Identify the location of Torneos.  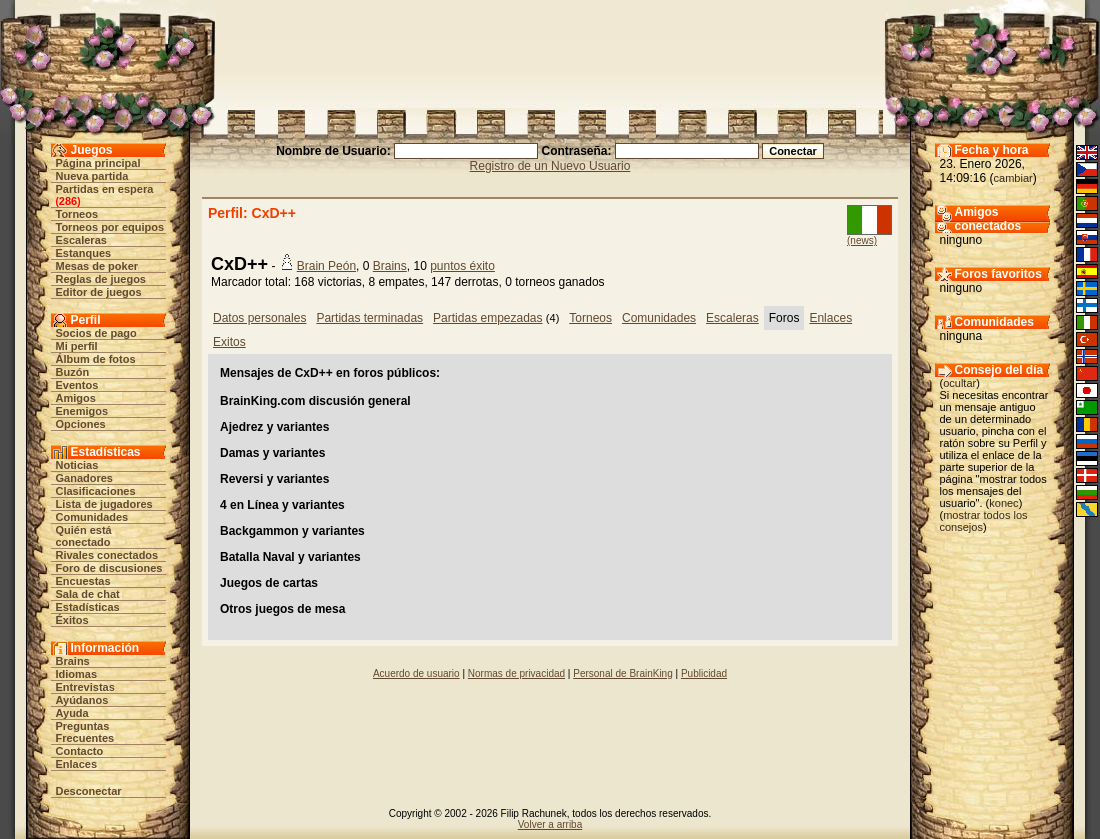
(77, 214).